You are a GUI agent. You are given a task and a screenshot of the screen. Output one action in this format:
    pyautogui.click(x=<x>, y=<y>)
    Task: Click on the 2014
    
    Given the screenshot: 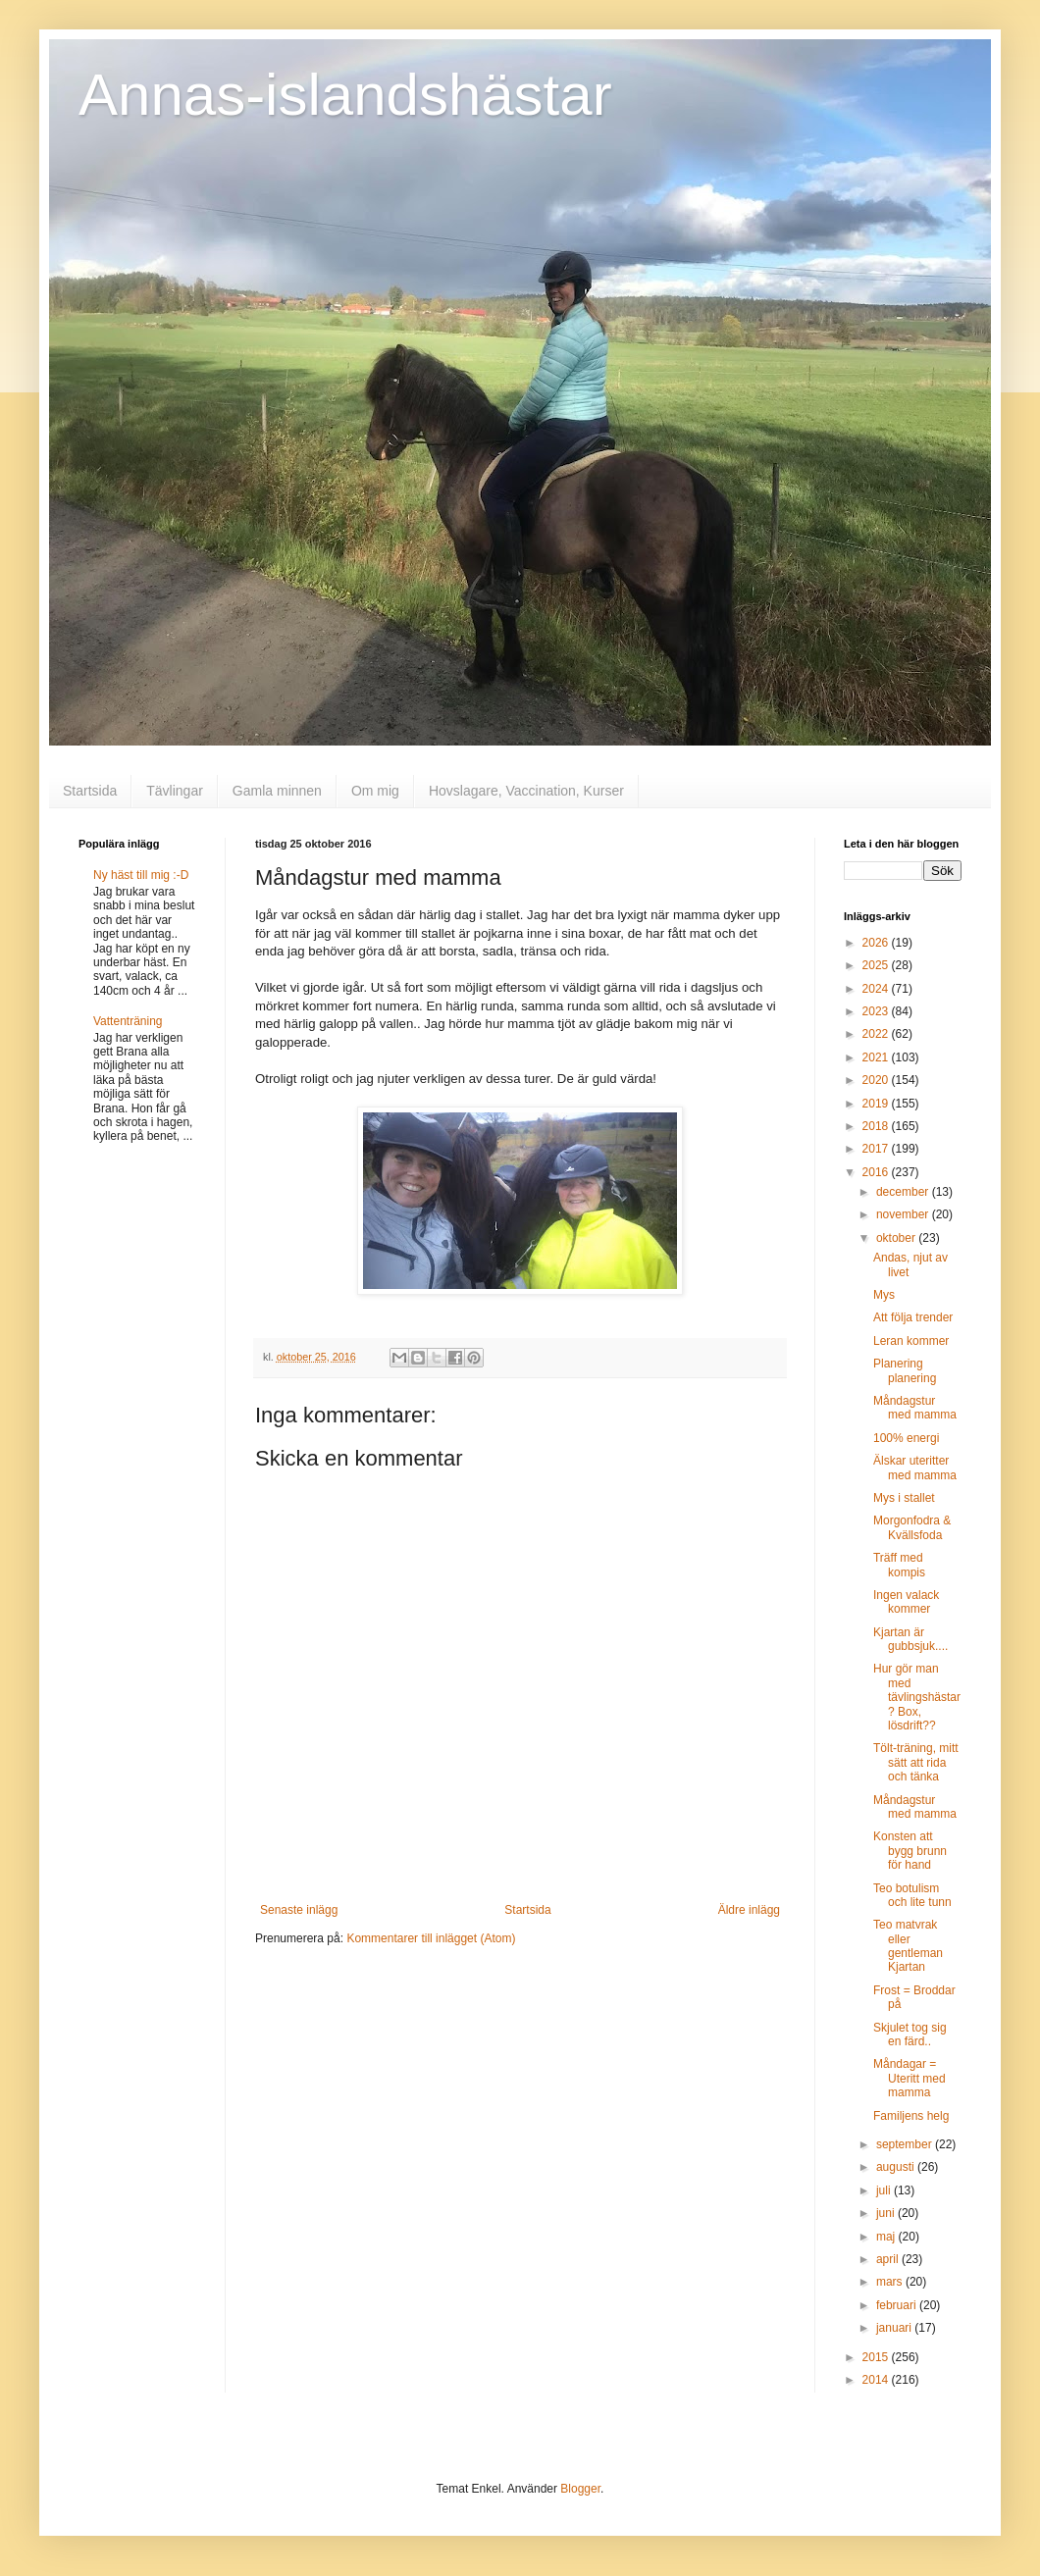 What is the action you would take?
    pyautogui.click(x=877, y=2380)
    